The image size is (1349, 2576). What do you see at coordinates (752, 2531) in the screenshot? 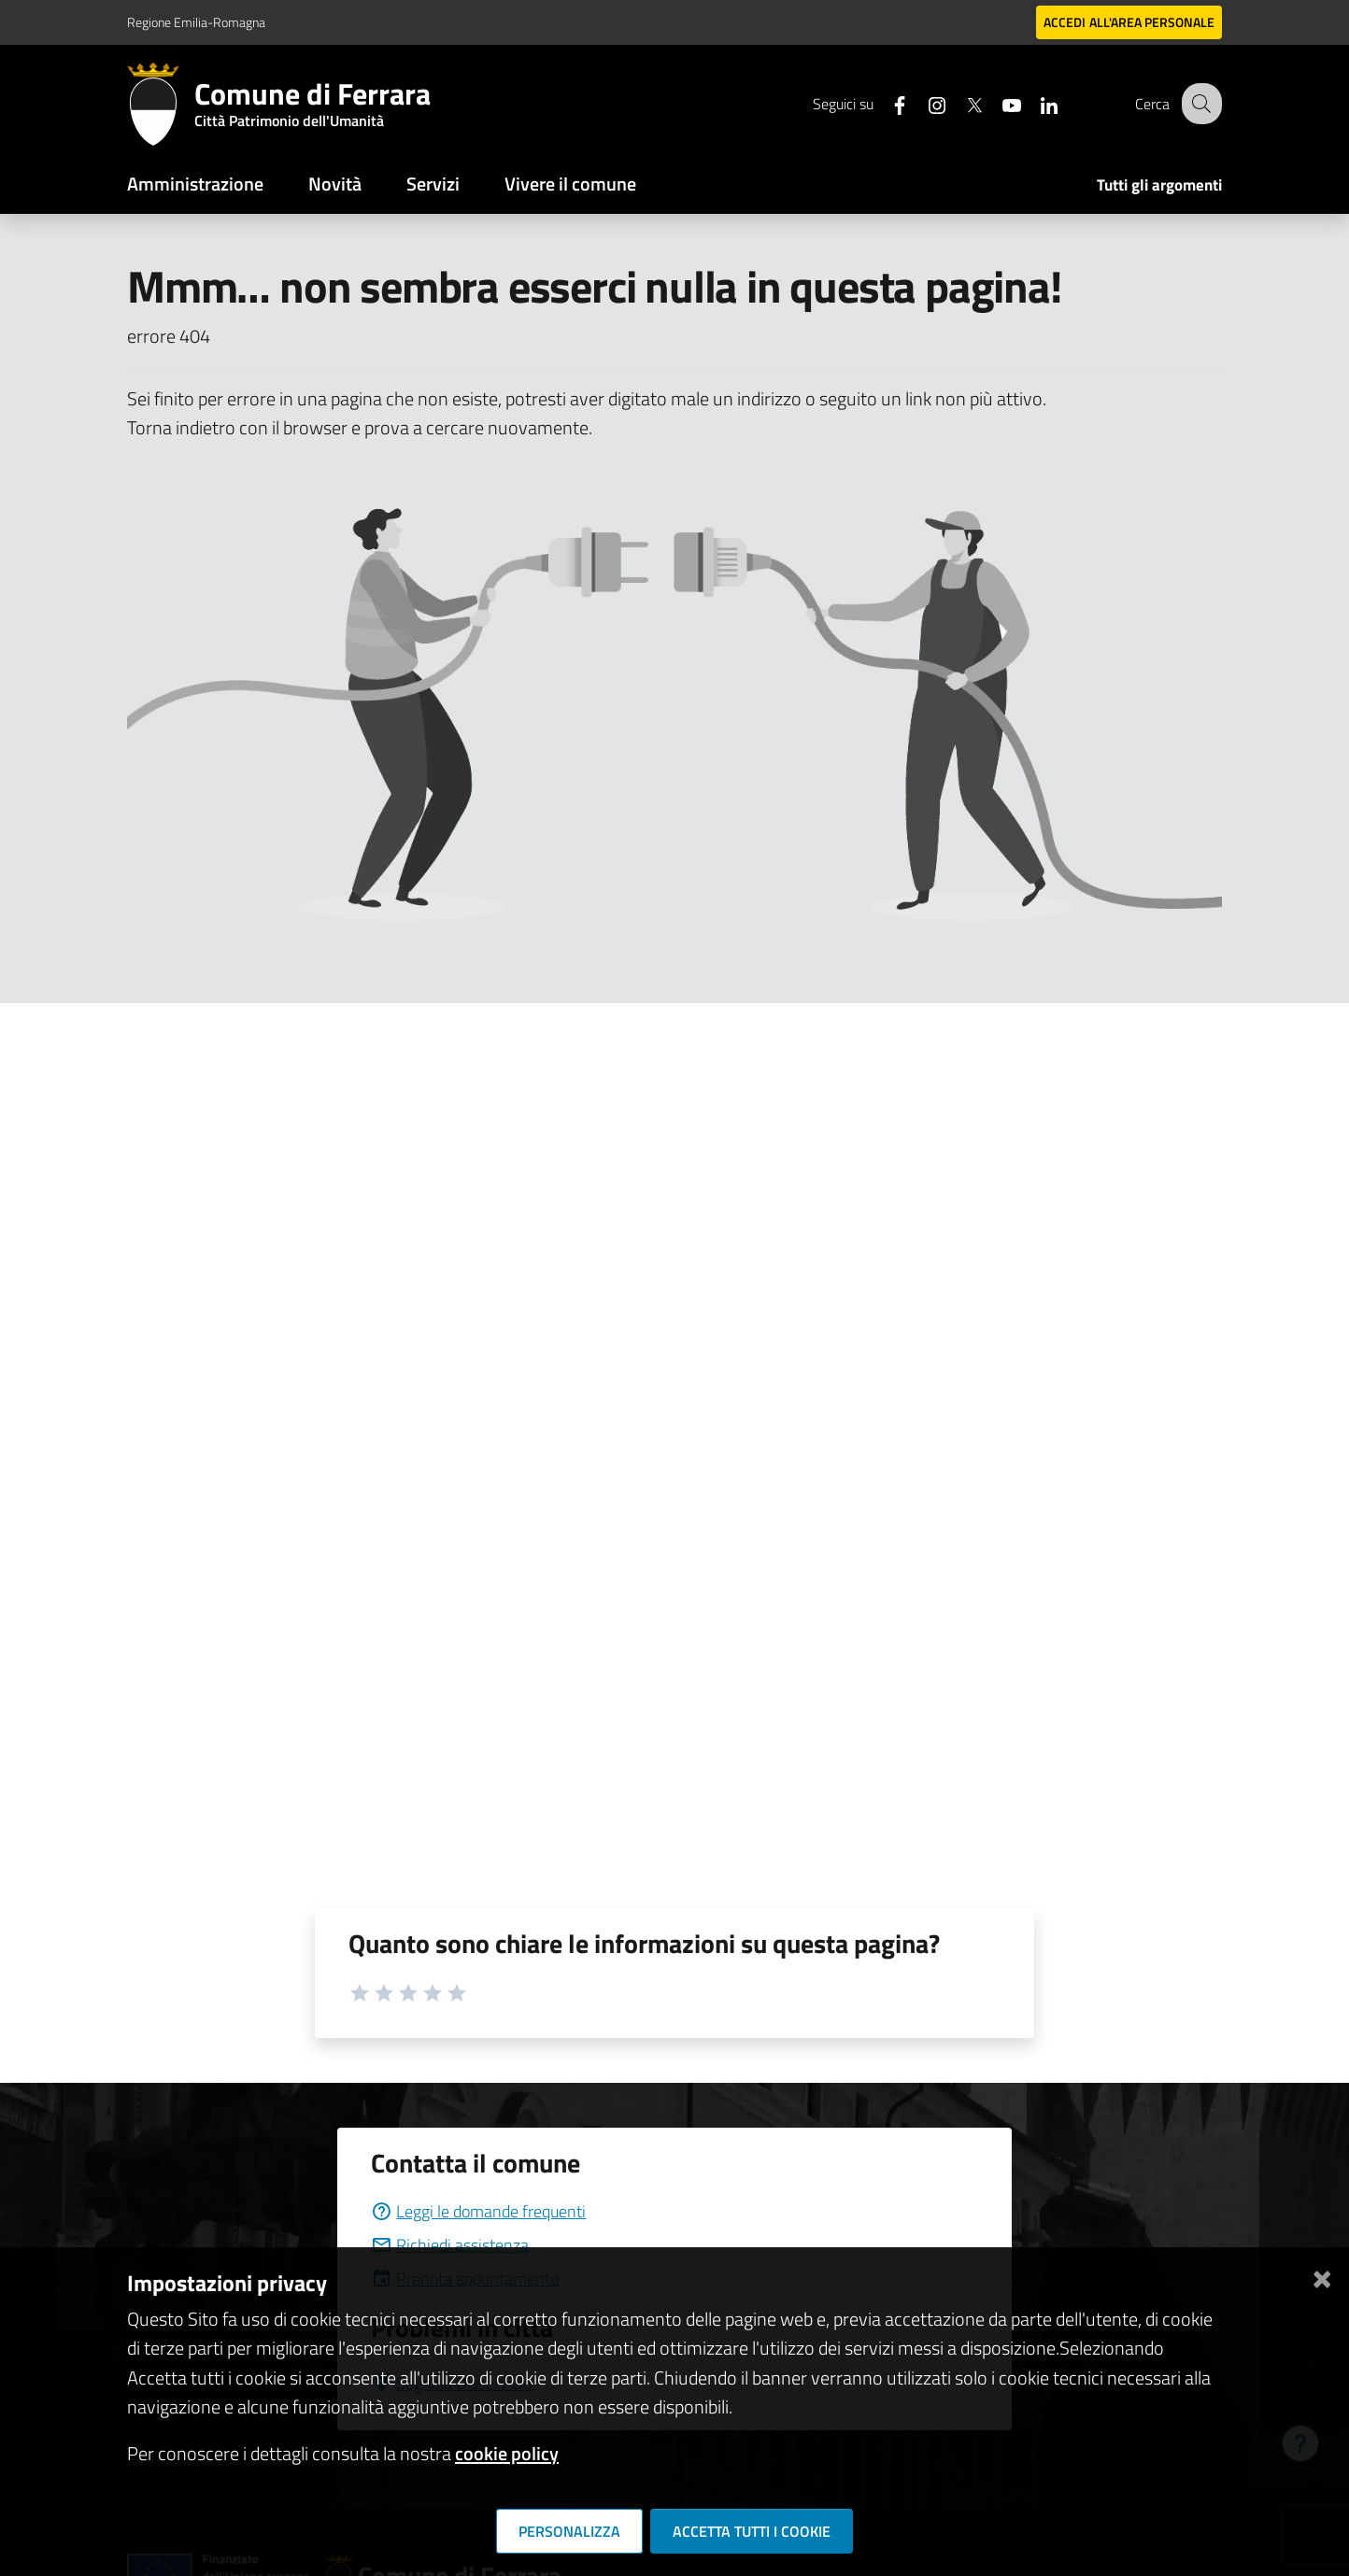
I see `Accetta tutti i cookie` at bounding box center [752, 2531].